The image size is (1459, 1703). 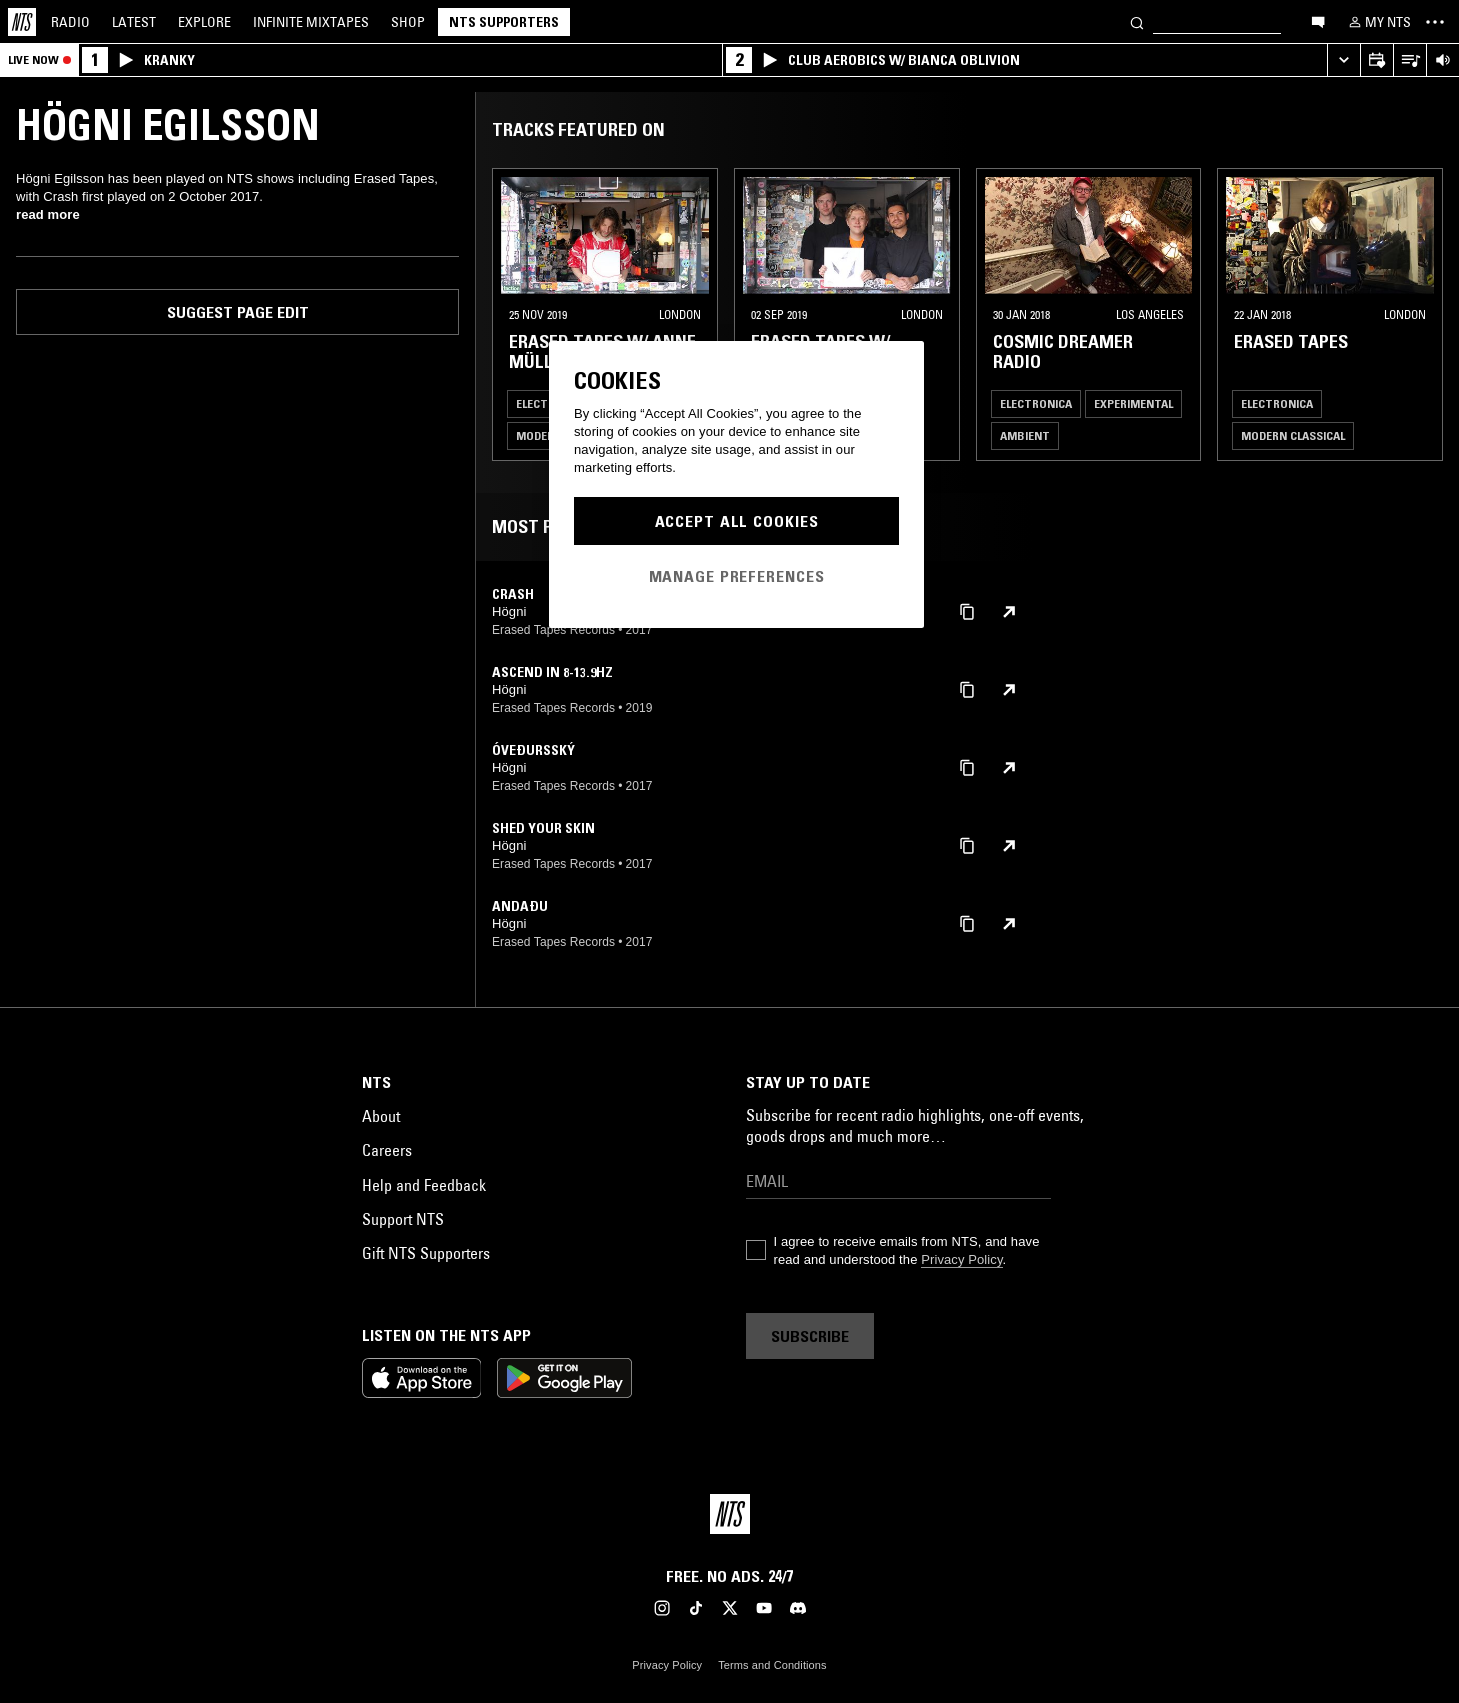 What do you see at coordinates (1025, 435) in the screenshot?
I see `Ambient` at bounding box center [1025, 435].